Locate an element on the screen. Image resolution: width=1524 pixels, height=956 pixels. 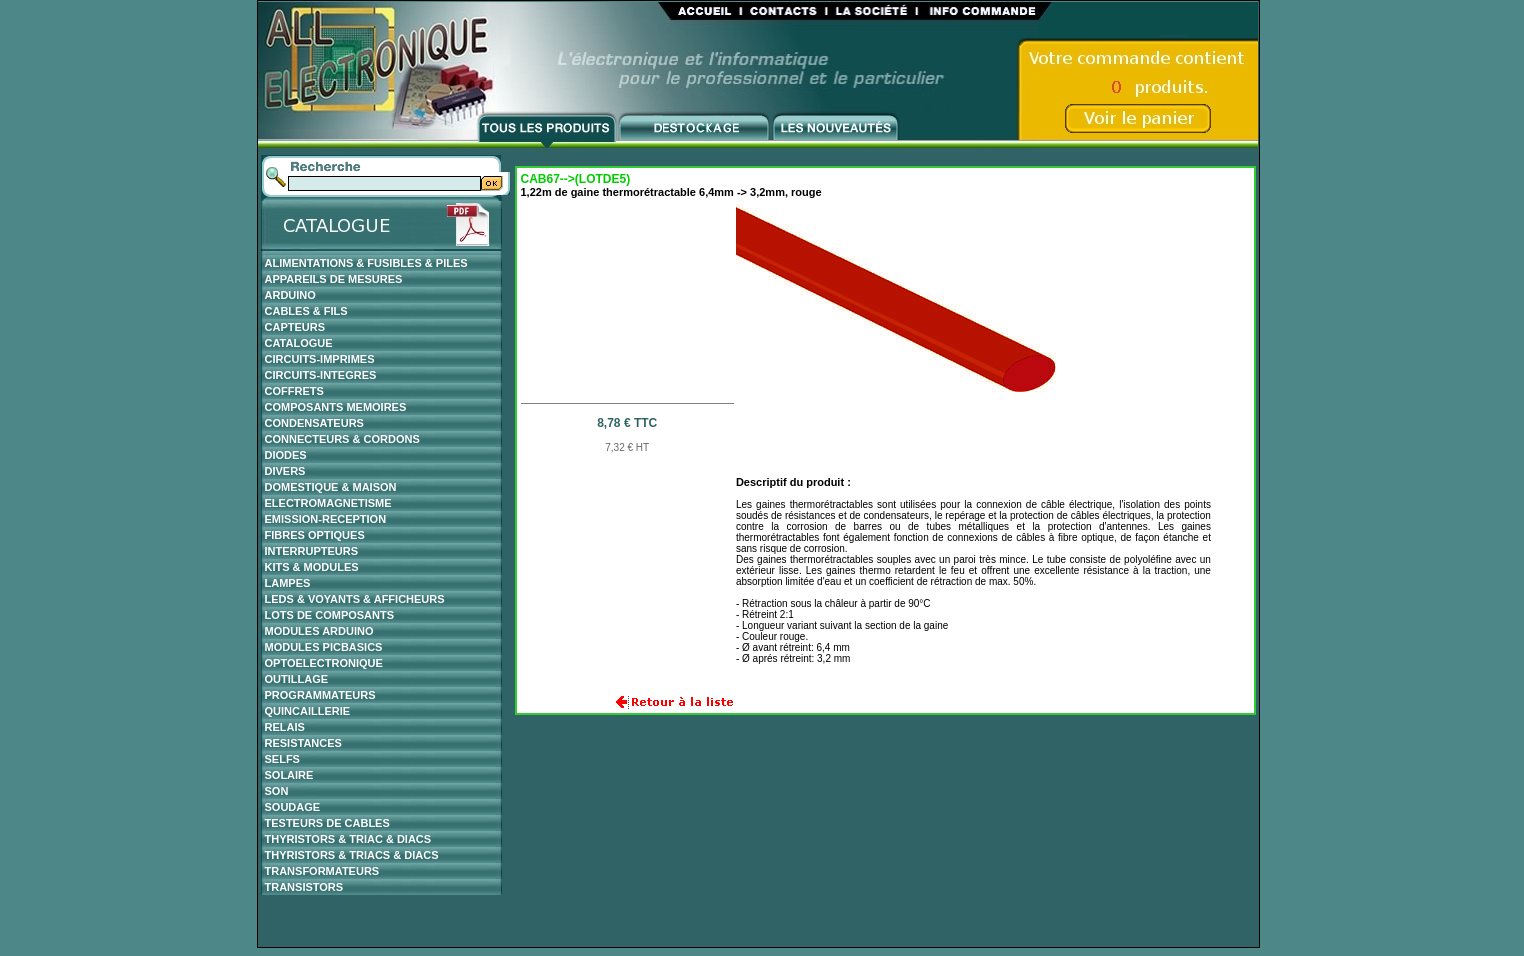
DOMESTIQUE & MAISON is located at coordinates (331, 487).